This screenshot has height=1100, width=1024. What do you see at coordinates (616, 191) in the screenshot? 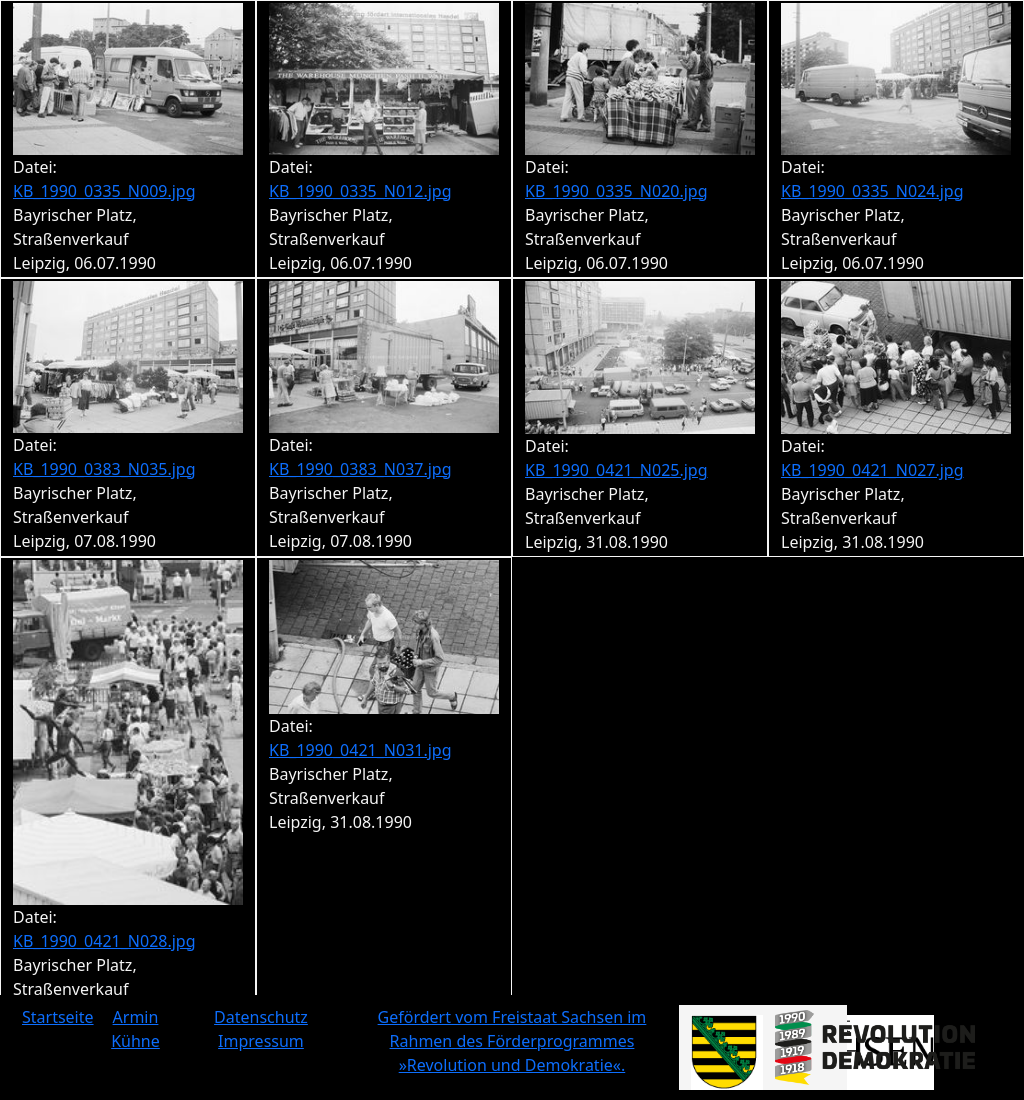
I see `KB_1990_0335_N020.jpg` at bounding box center [616, 191].